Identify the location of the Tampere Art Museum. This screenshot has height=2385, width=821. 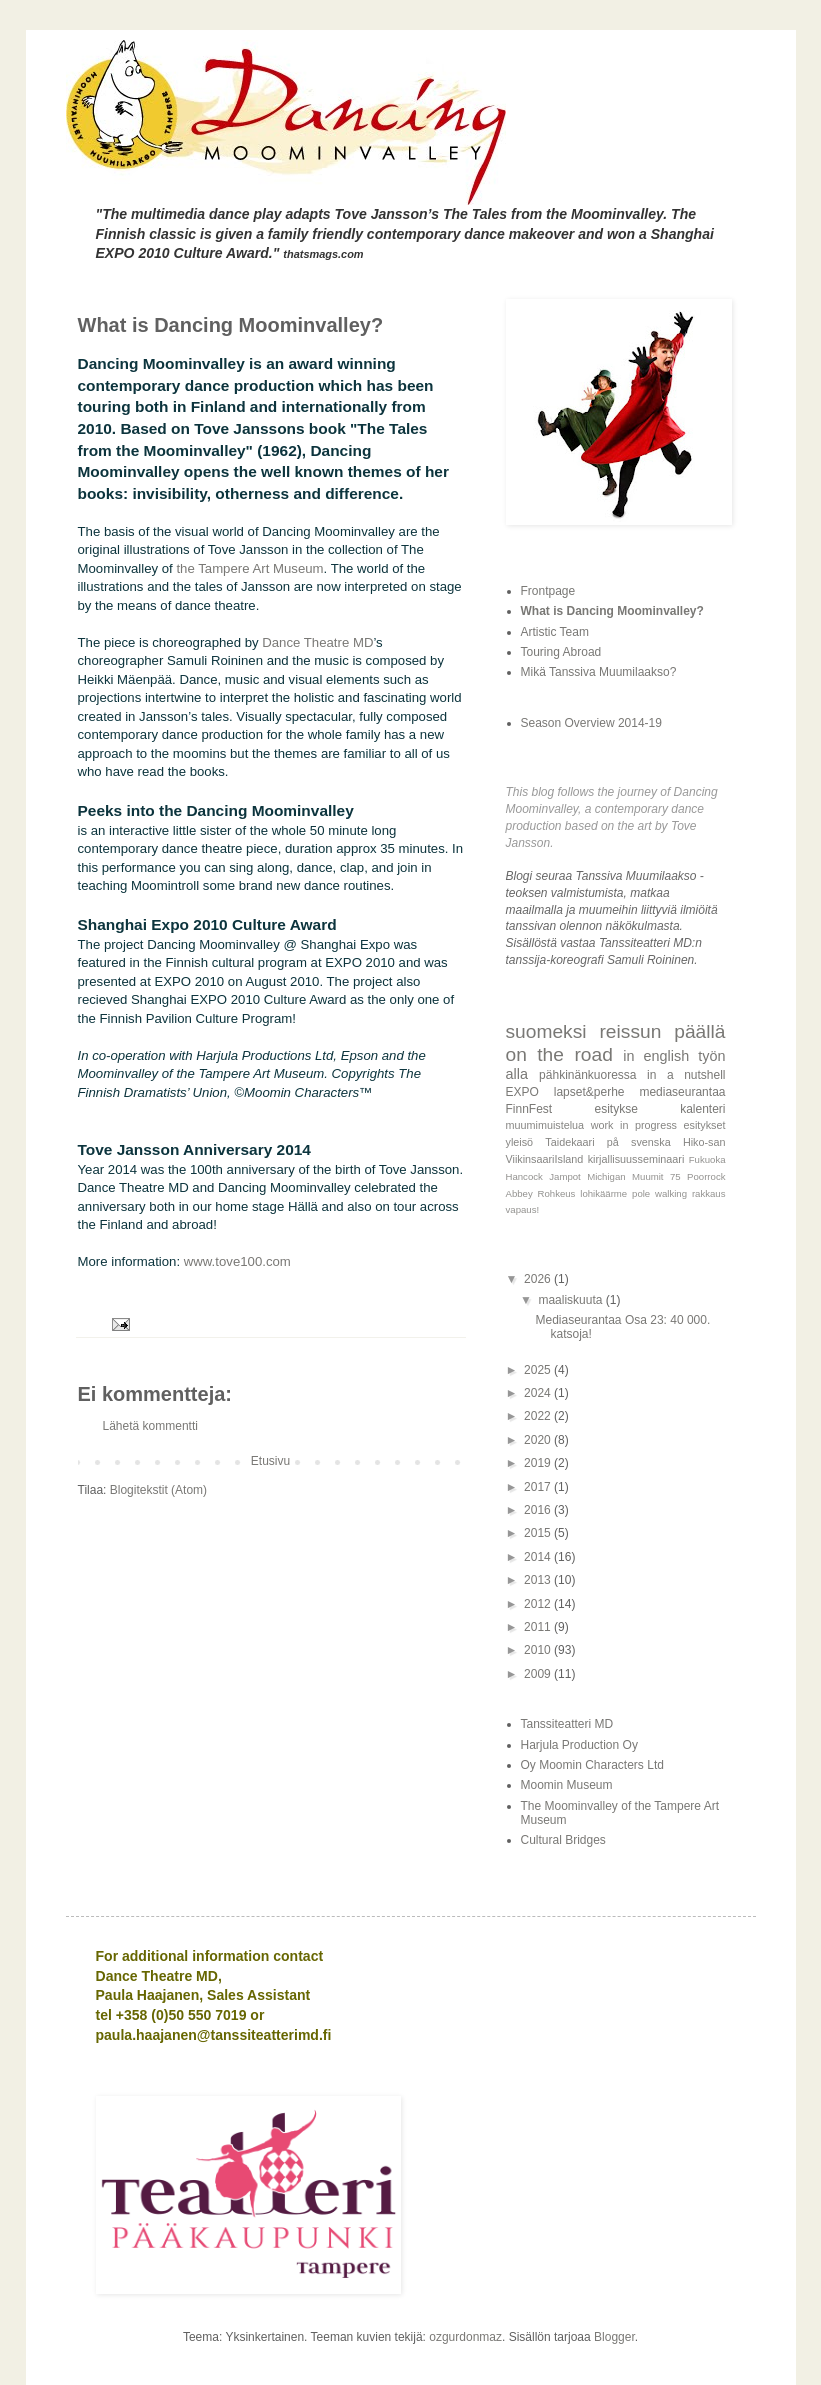
(249, 568).